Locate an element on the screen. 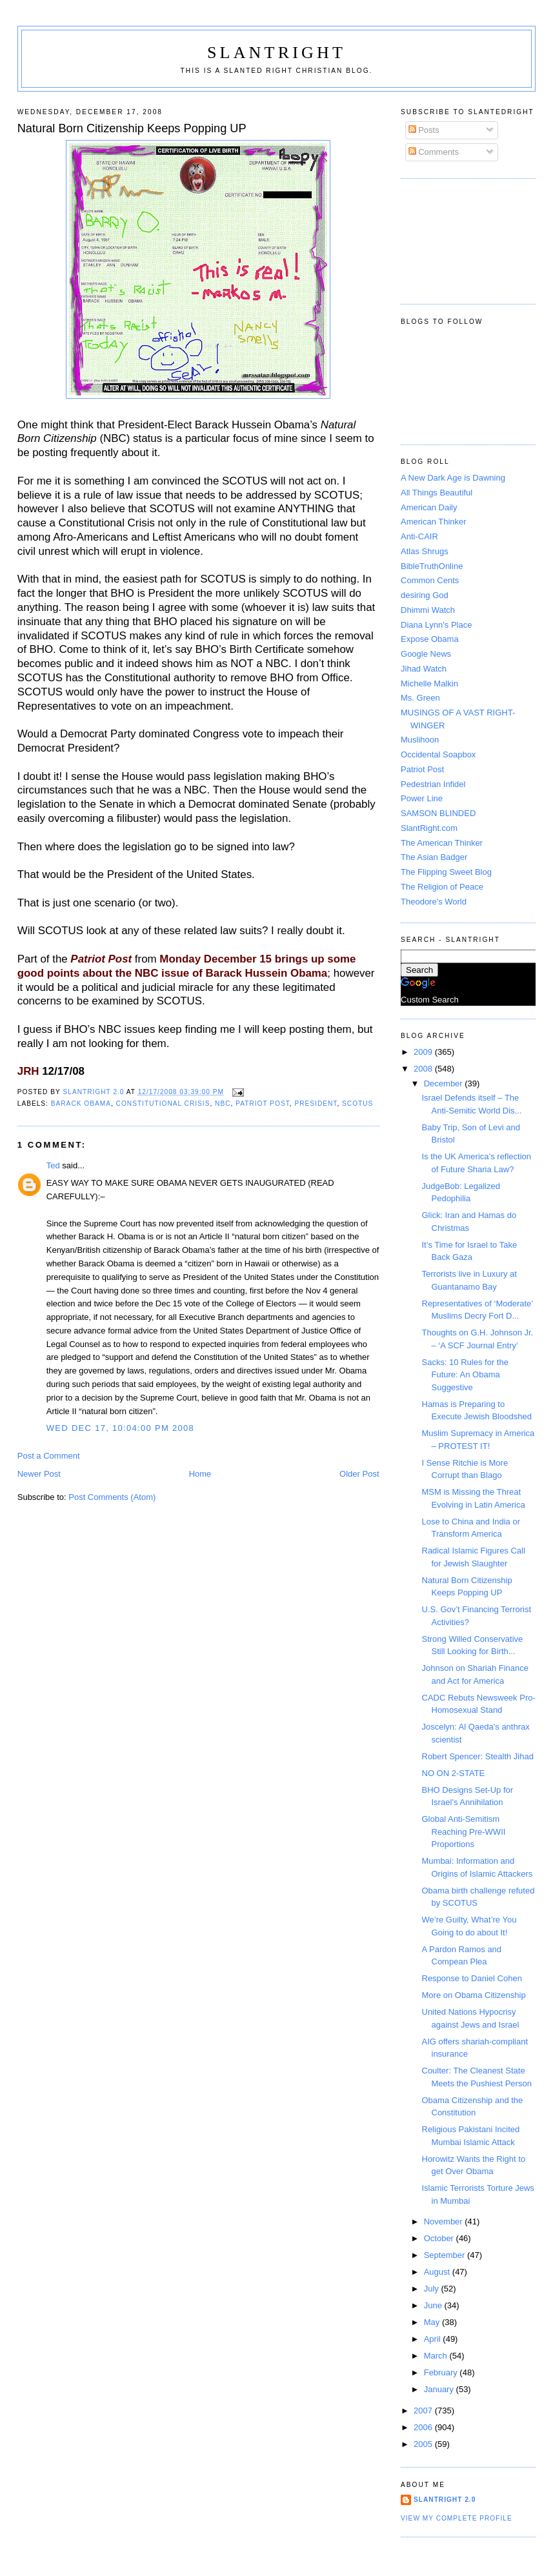 The image size is (553, 2576). The Asian Badger is located at coordinates (434, 857).